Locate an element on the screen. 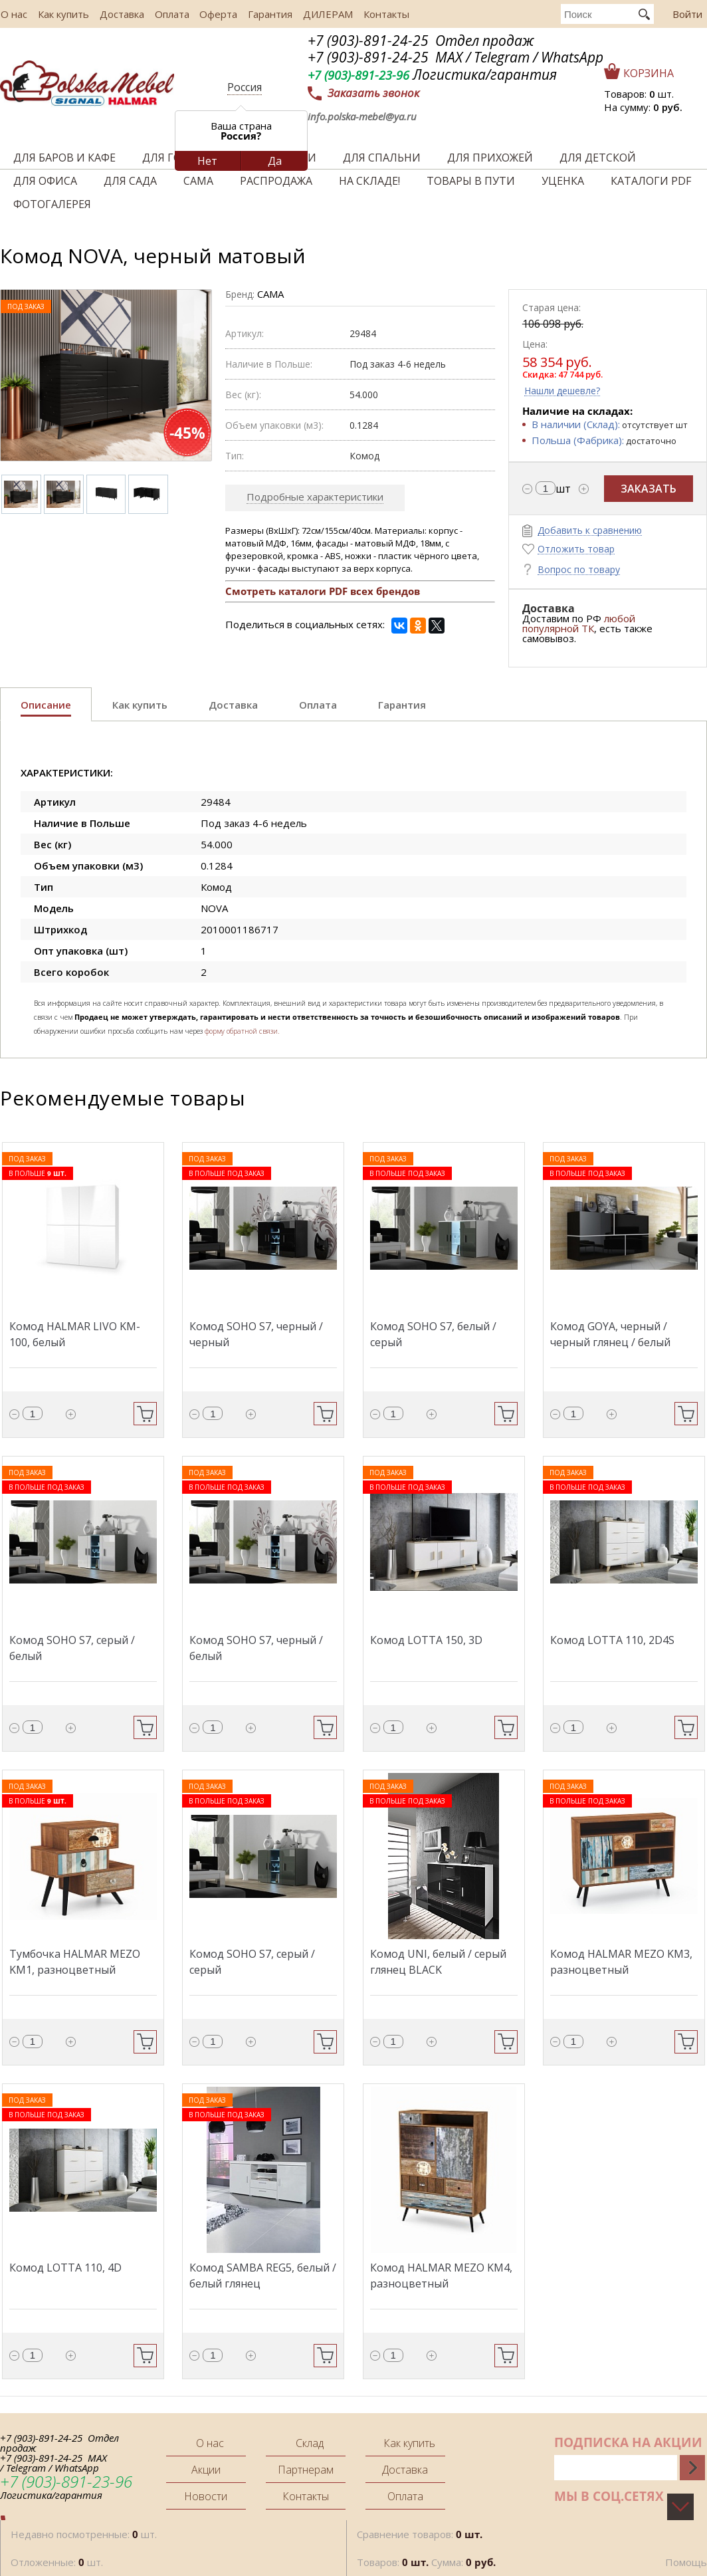 This screenshot has height=2576, width=707. Оплата is located at coordinates (167, 14).